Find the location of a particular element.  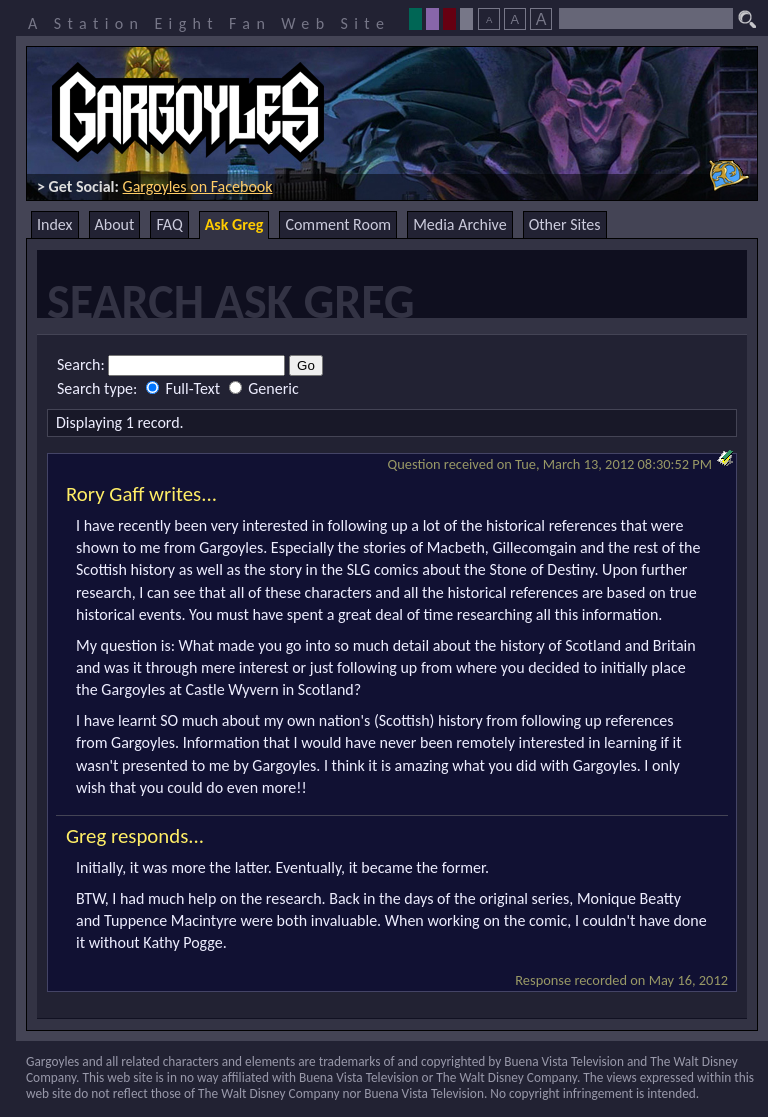

Generic is located at coordinates (264, 388).